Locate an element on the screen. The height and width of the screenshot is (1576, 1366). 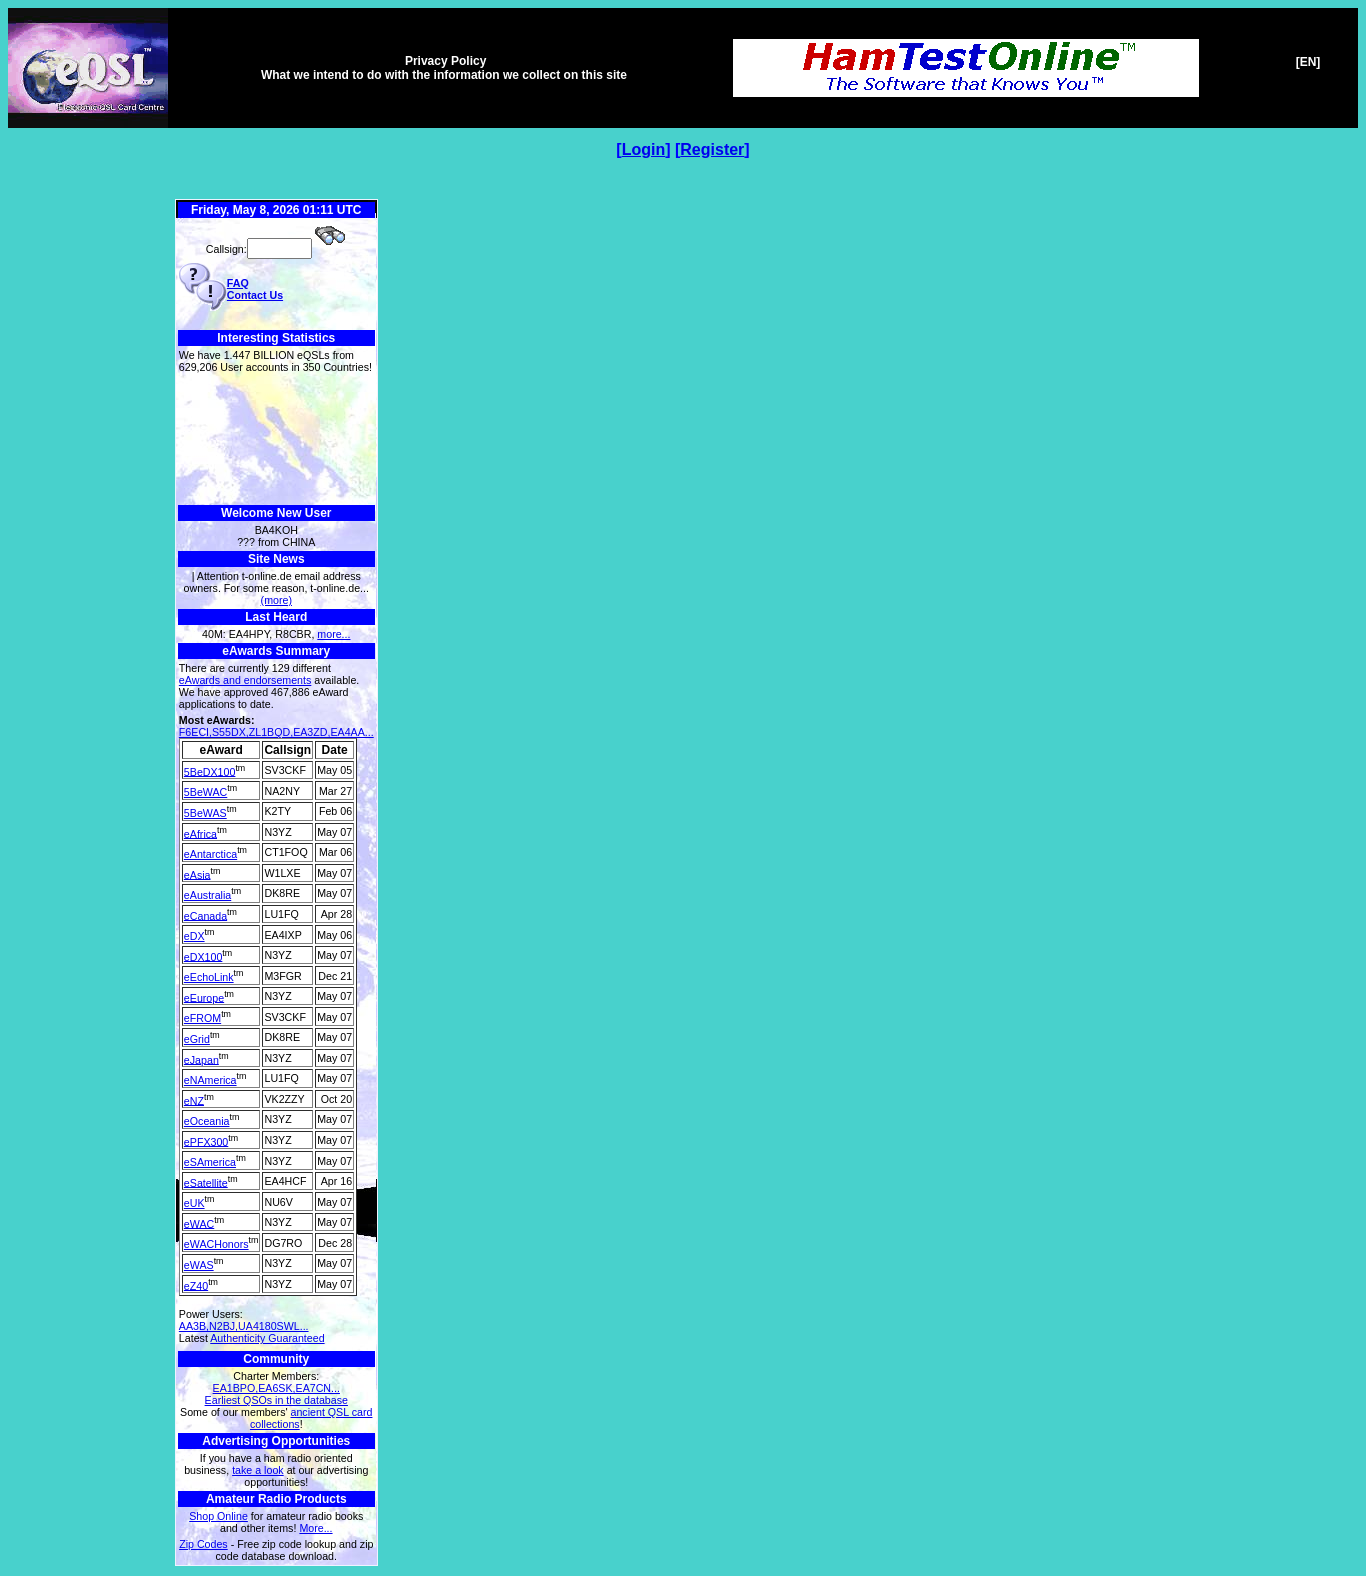
(more) is located at coordinates (276, 600).